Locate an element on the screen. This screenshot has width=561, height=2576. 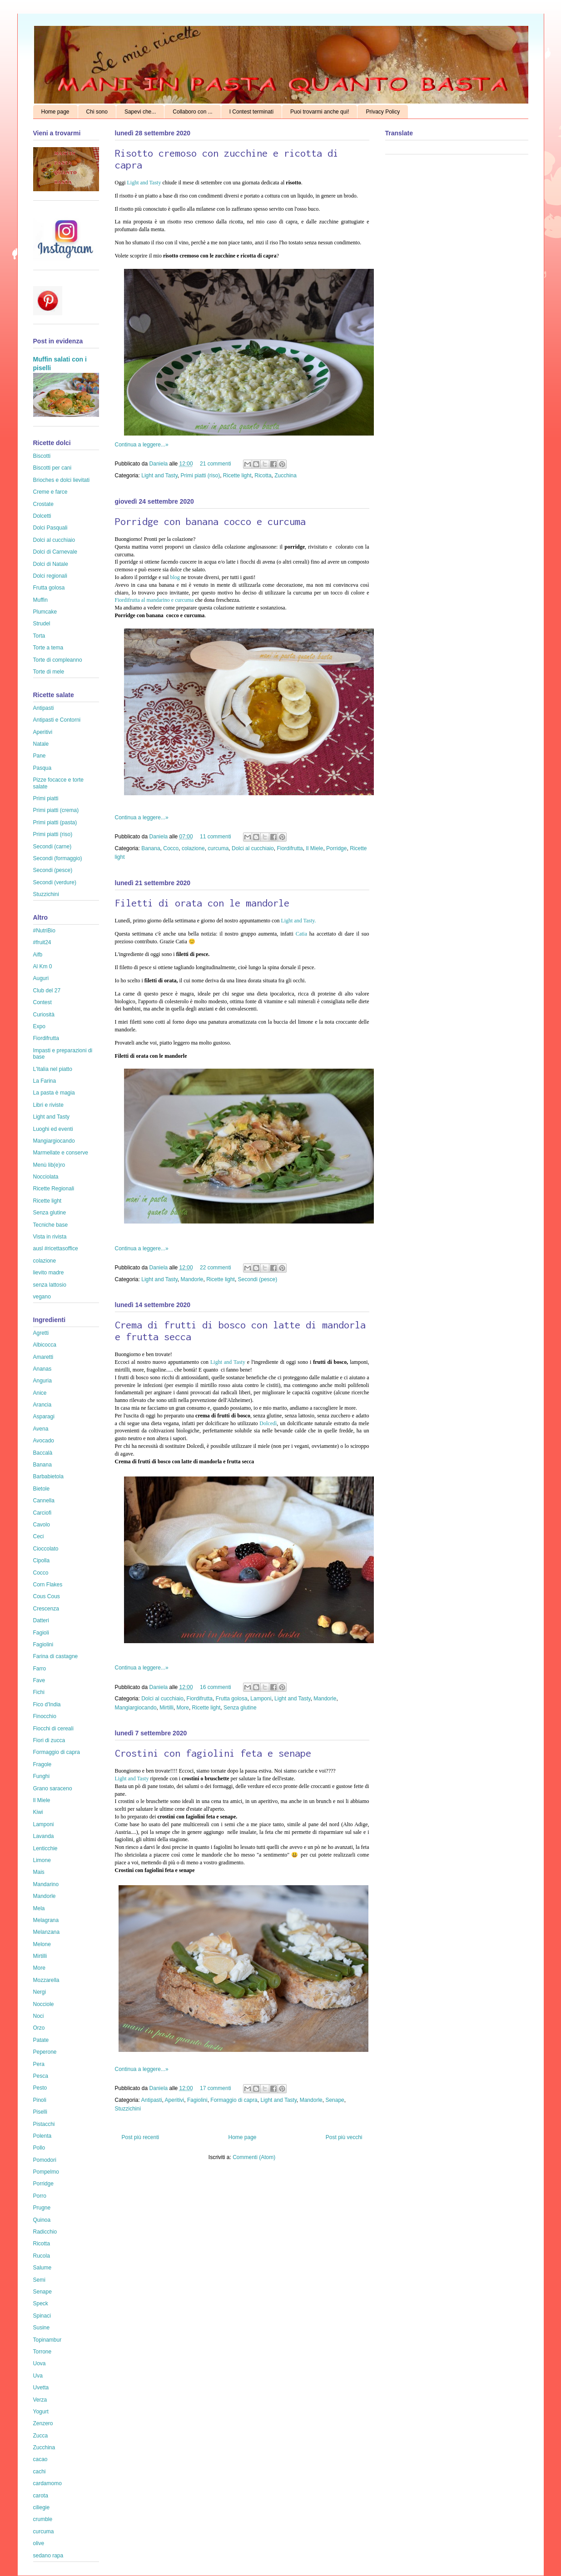
Cipolla is located at coordinates (41, 1560).